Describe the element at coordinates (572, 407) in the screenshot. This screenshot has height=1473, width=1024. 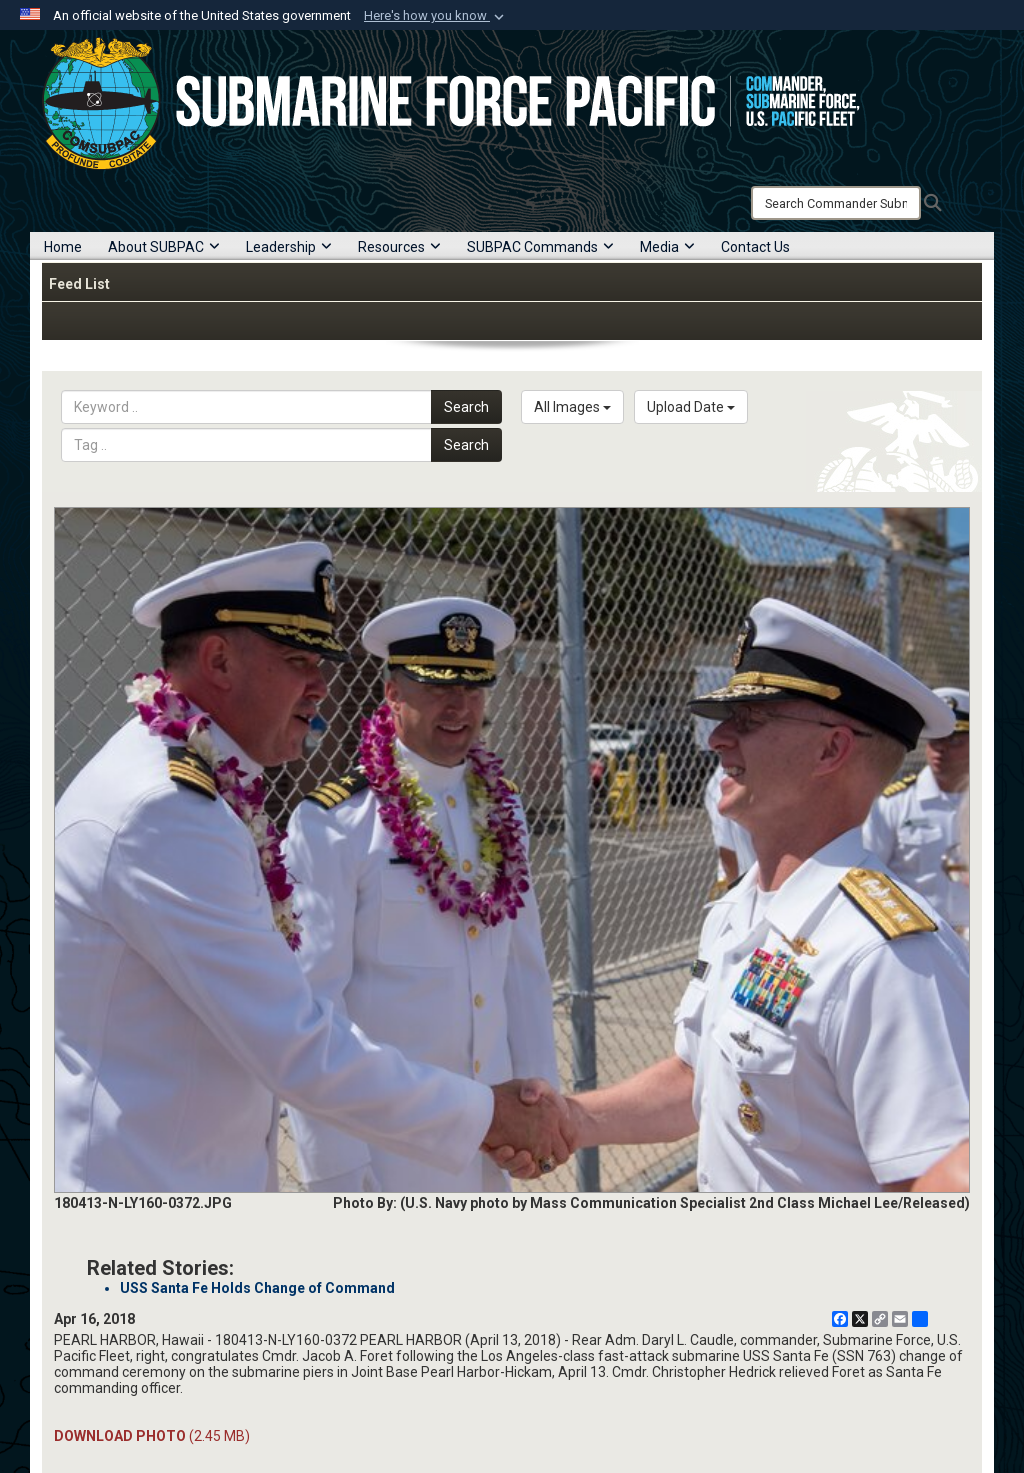
I see `All Images [Select a category option, Current category is All Images]` at that location.